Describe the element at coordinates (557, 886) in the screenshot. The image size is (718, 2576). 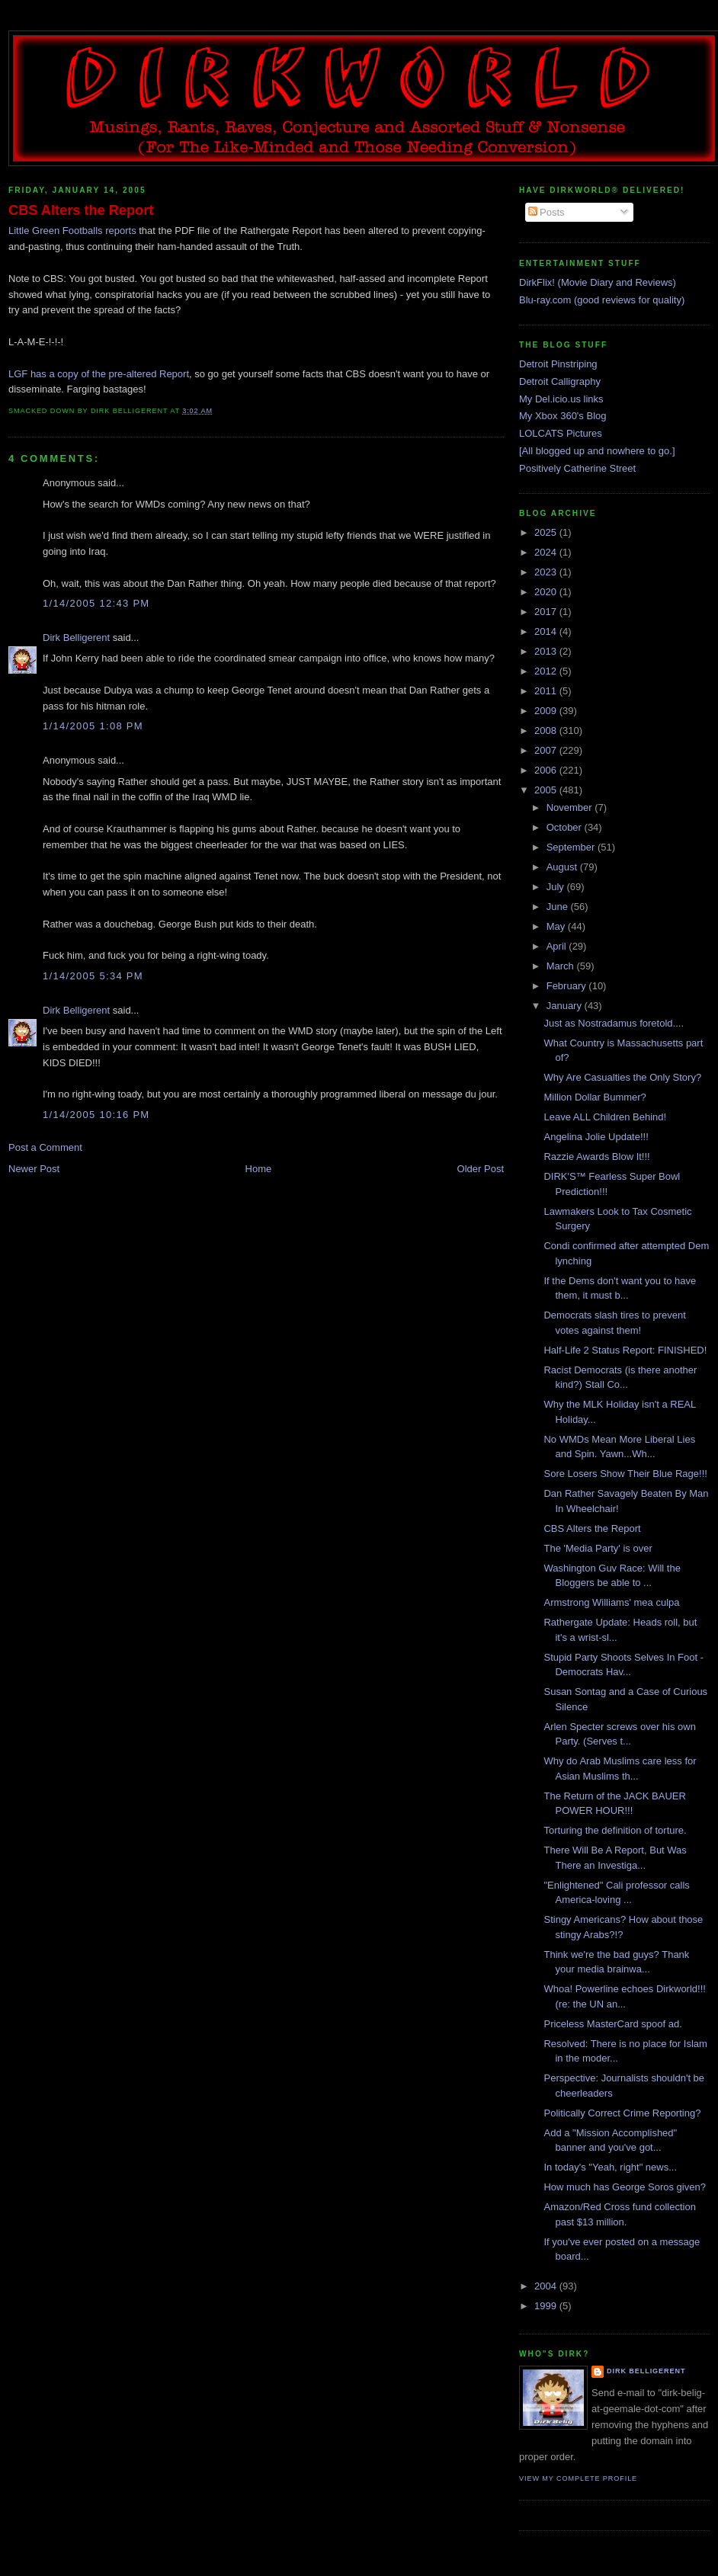
I see `July` at that location.